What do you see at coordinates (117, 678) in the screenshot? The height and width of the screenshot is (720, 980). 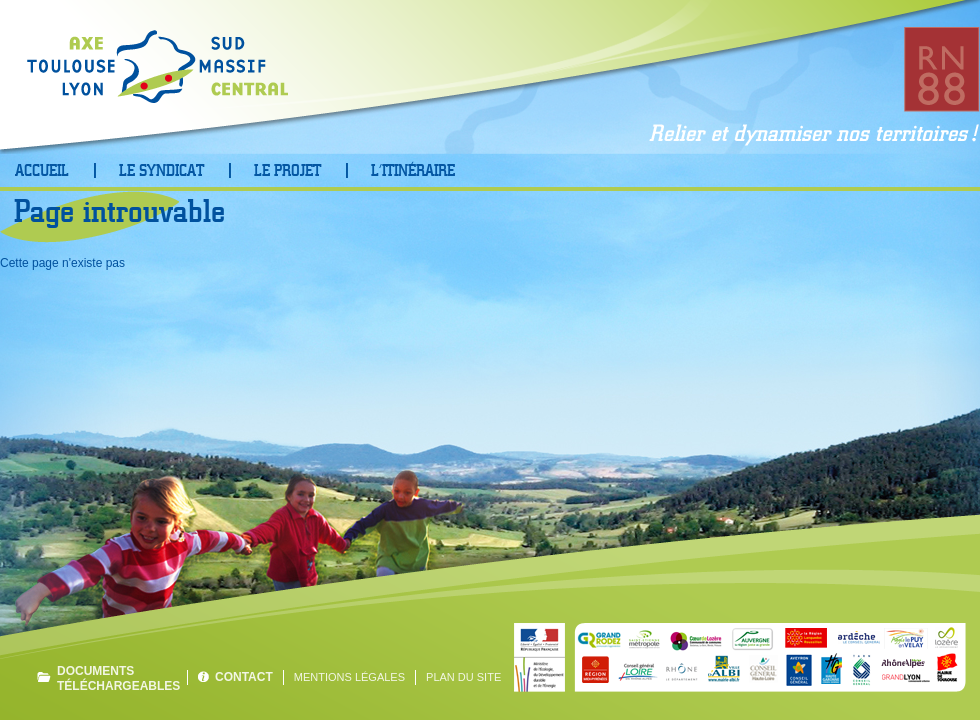 I see `Documents téléchargeables` at bounding box center [117, 678].